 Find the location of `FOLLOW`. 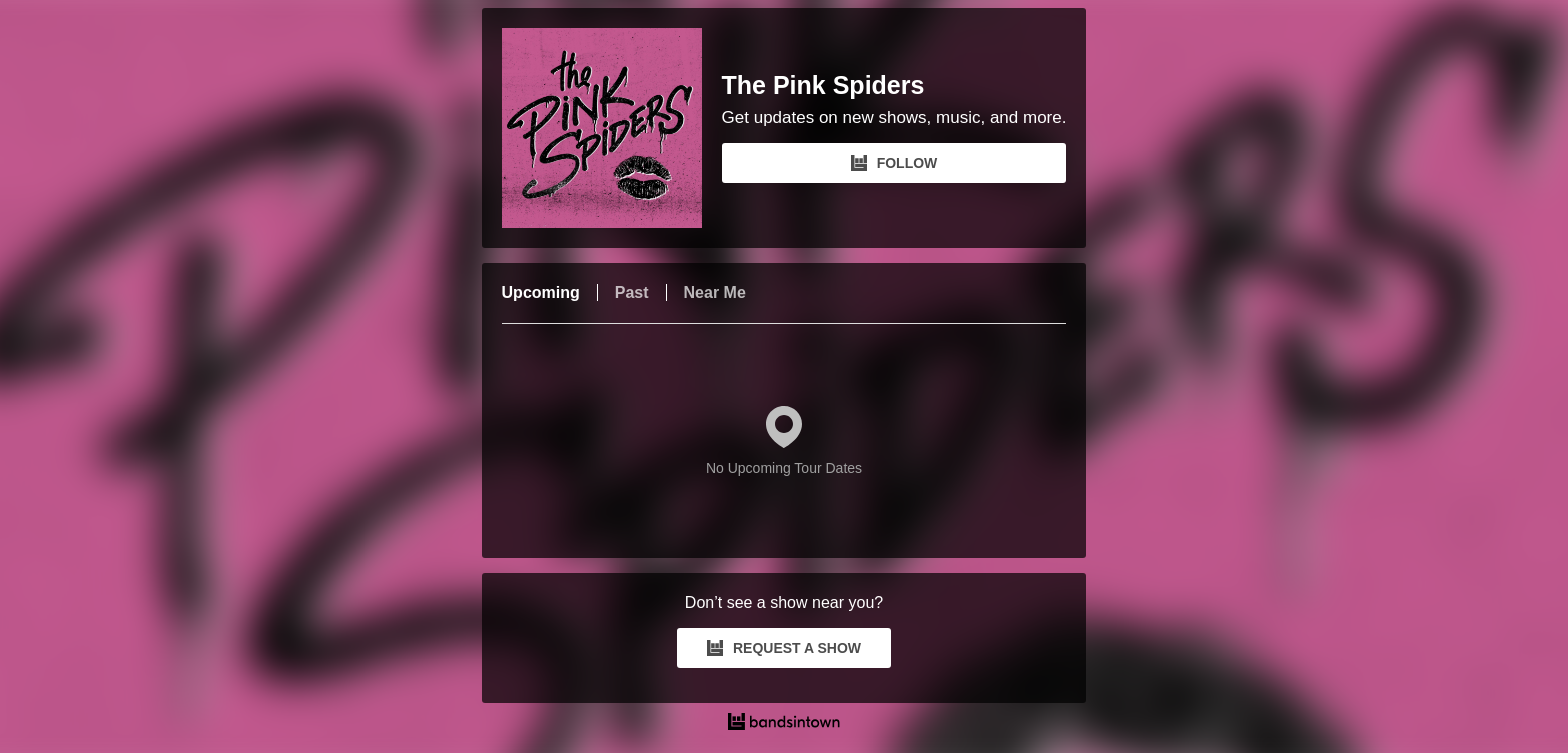

FOLLOW is located at coordinates (894, 163).